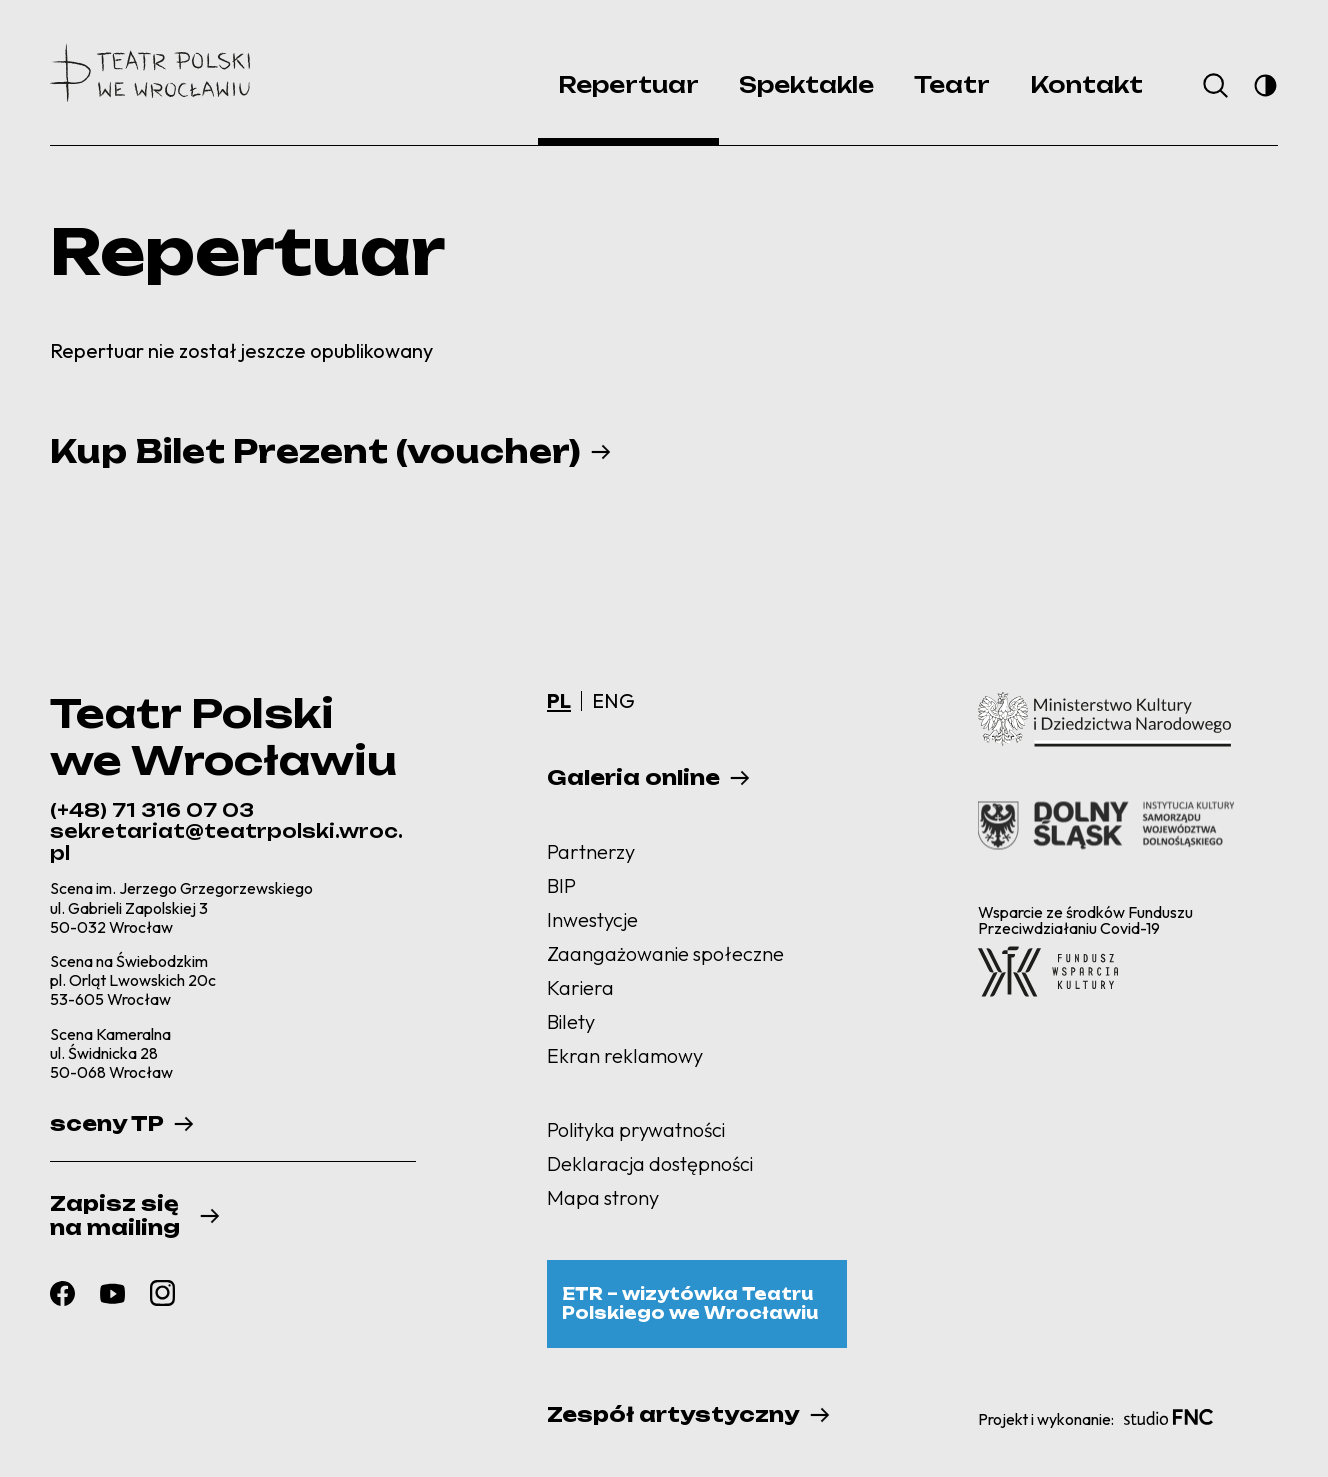 This screenshot has height=1477, width=1328. Describe the element at coordinates (613, 700) in the screenshot. I see `ENG` at that location.